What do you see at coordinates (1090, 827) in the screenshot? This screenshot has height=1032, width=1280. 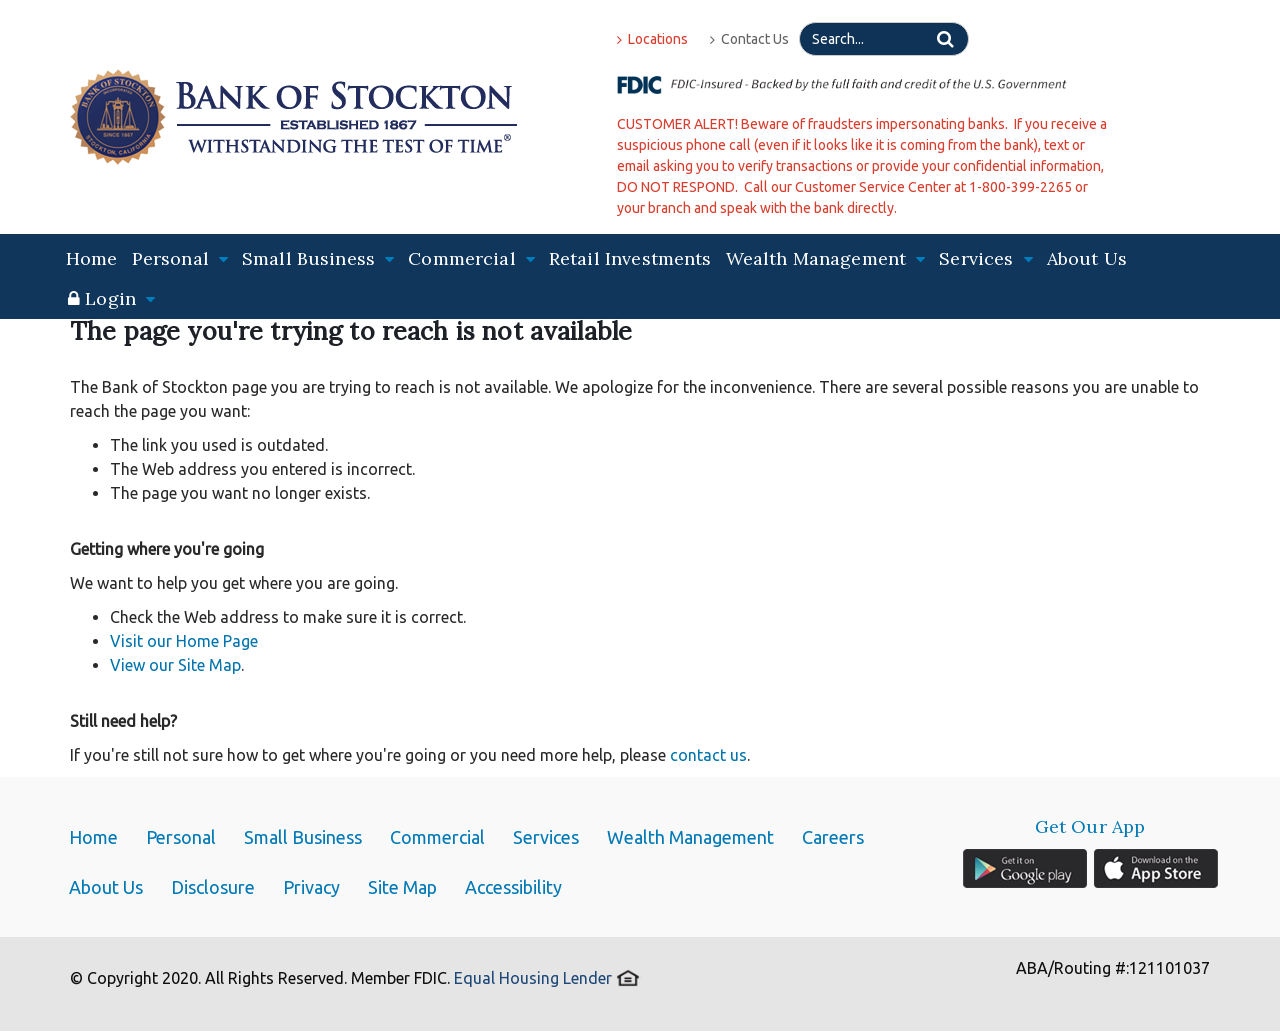 I see `Get Our App` at bounding box center [1090, 827].